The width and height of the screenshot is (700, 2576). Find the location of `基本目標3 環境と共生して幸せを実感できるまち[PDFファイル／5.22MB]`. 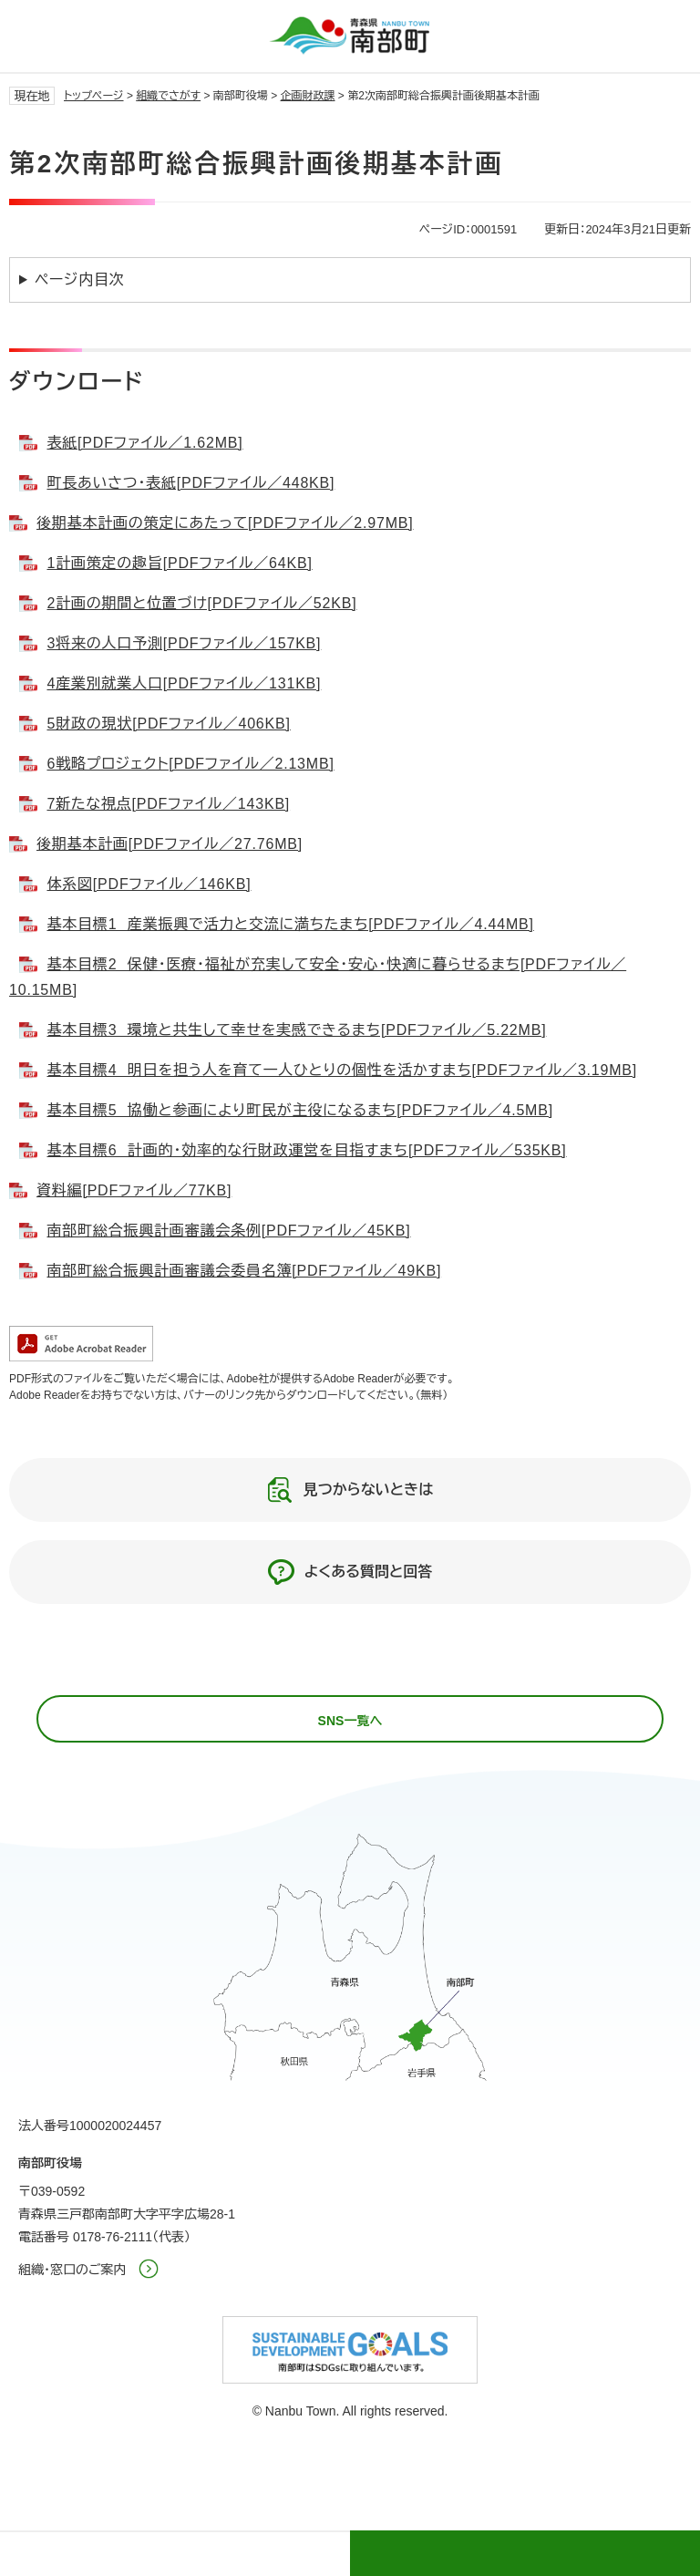

基本目標3 環境と共生して幸せを実感できるまち[PDFファイル／5.22MB] is located at coordinates (296, 1030).